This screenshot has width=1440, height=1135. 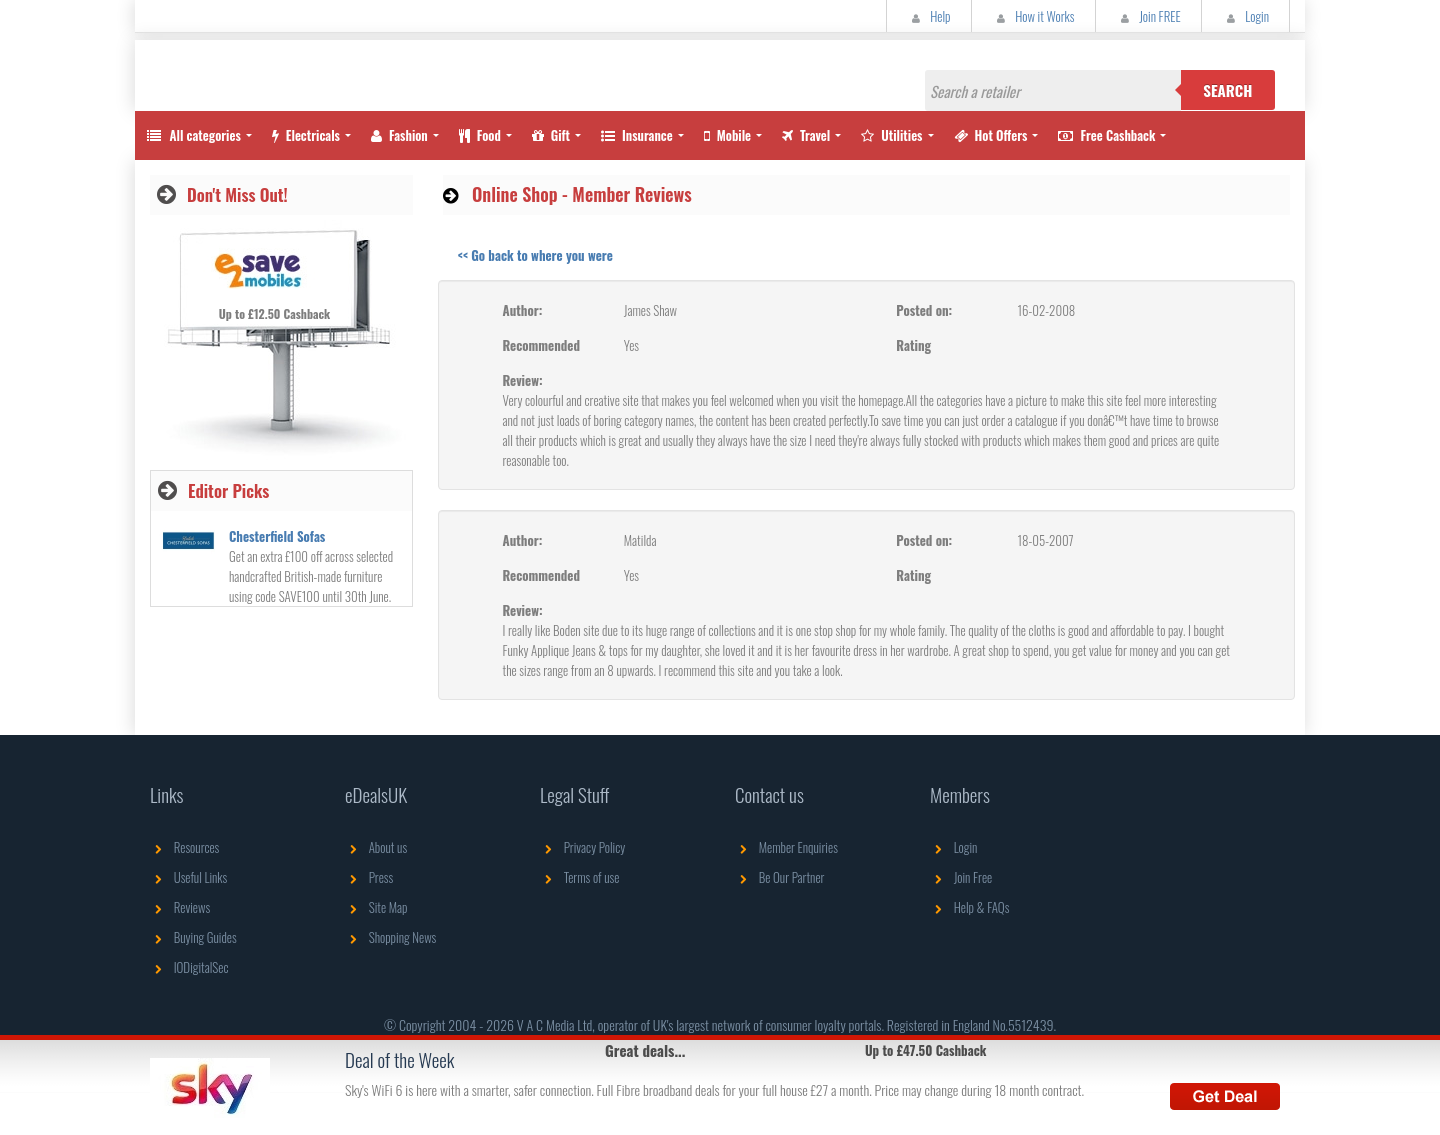 I want to click on Login, so click(x=1245, y=16).